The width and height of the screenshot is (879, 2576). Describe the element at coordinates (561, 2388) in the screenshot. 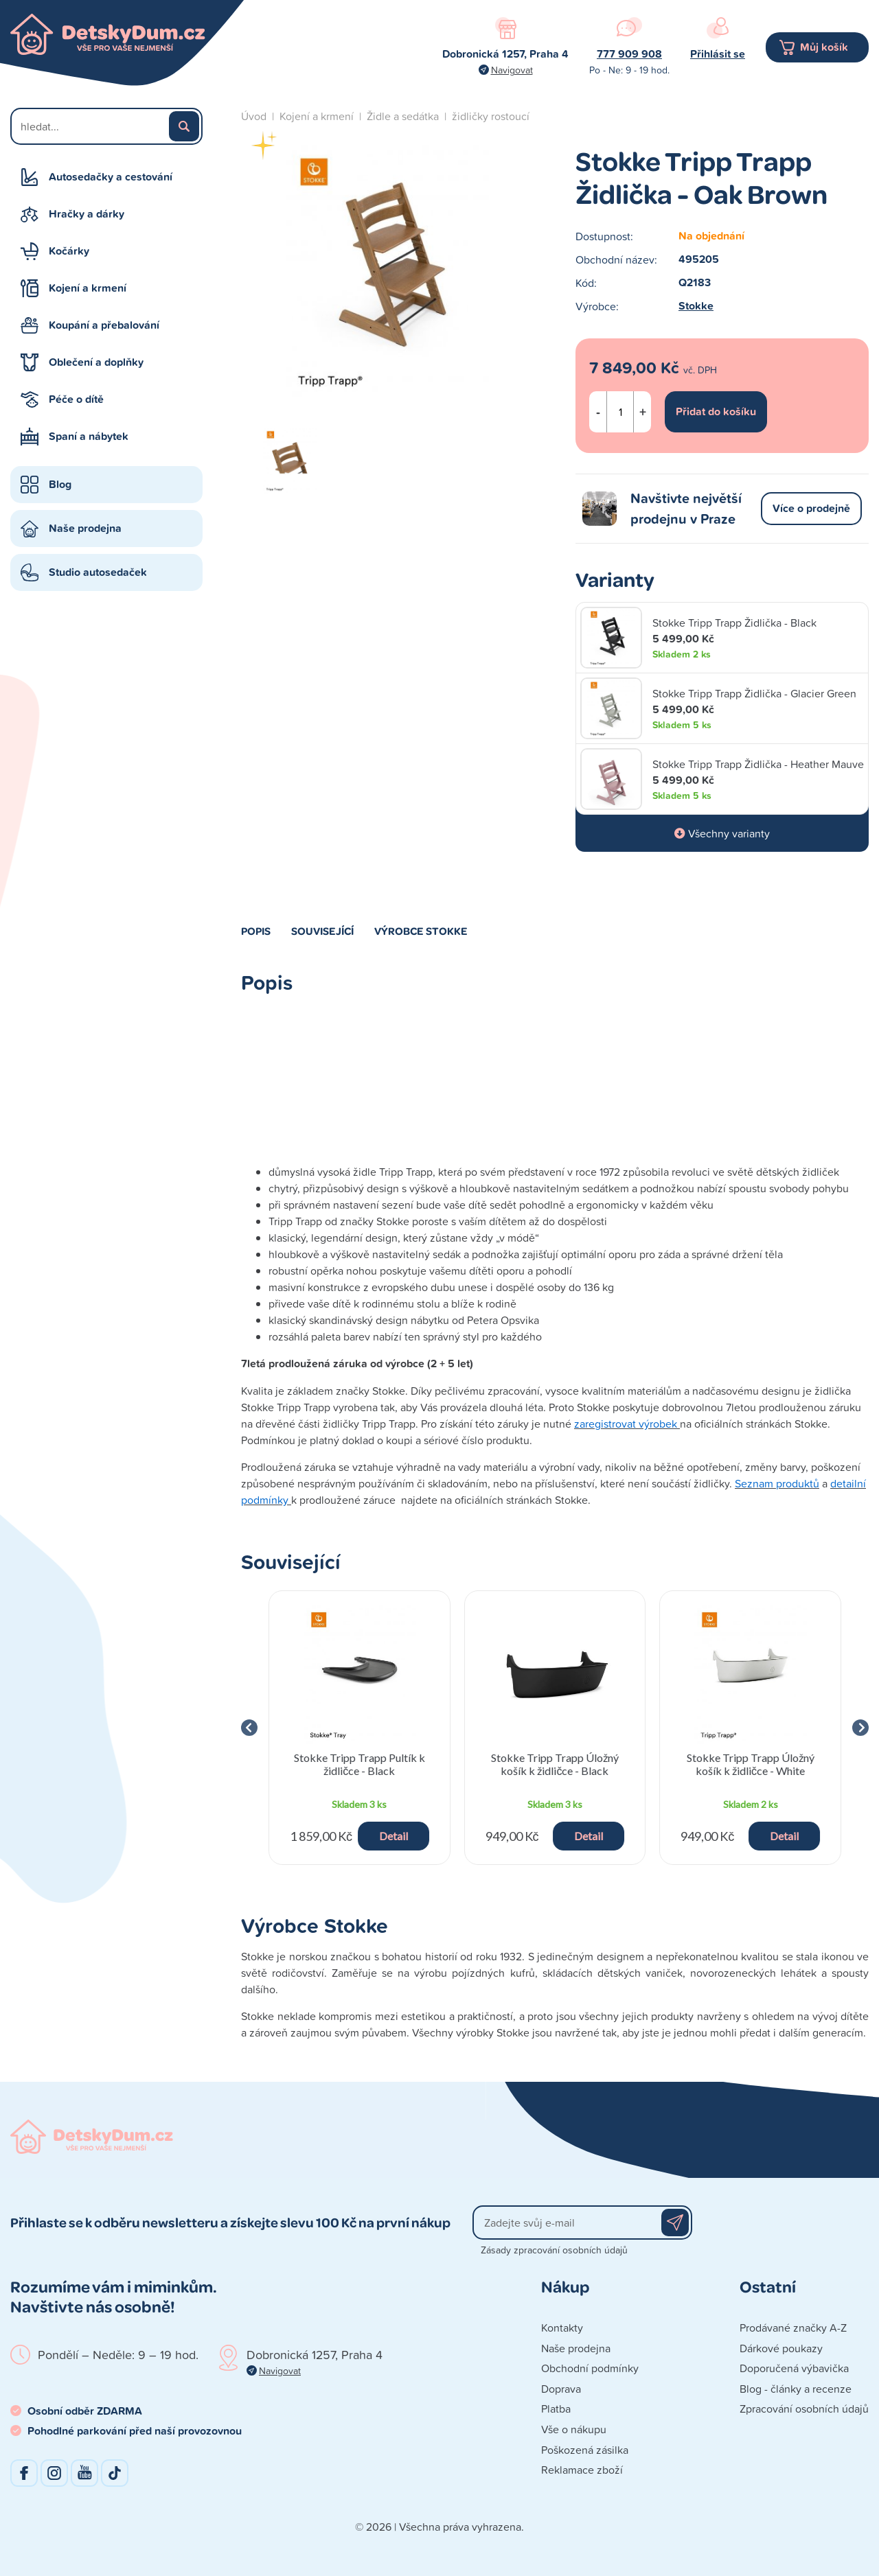

I see `Doprava` at that location.